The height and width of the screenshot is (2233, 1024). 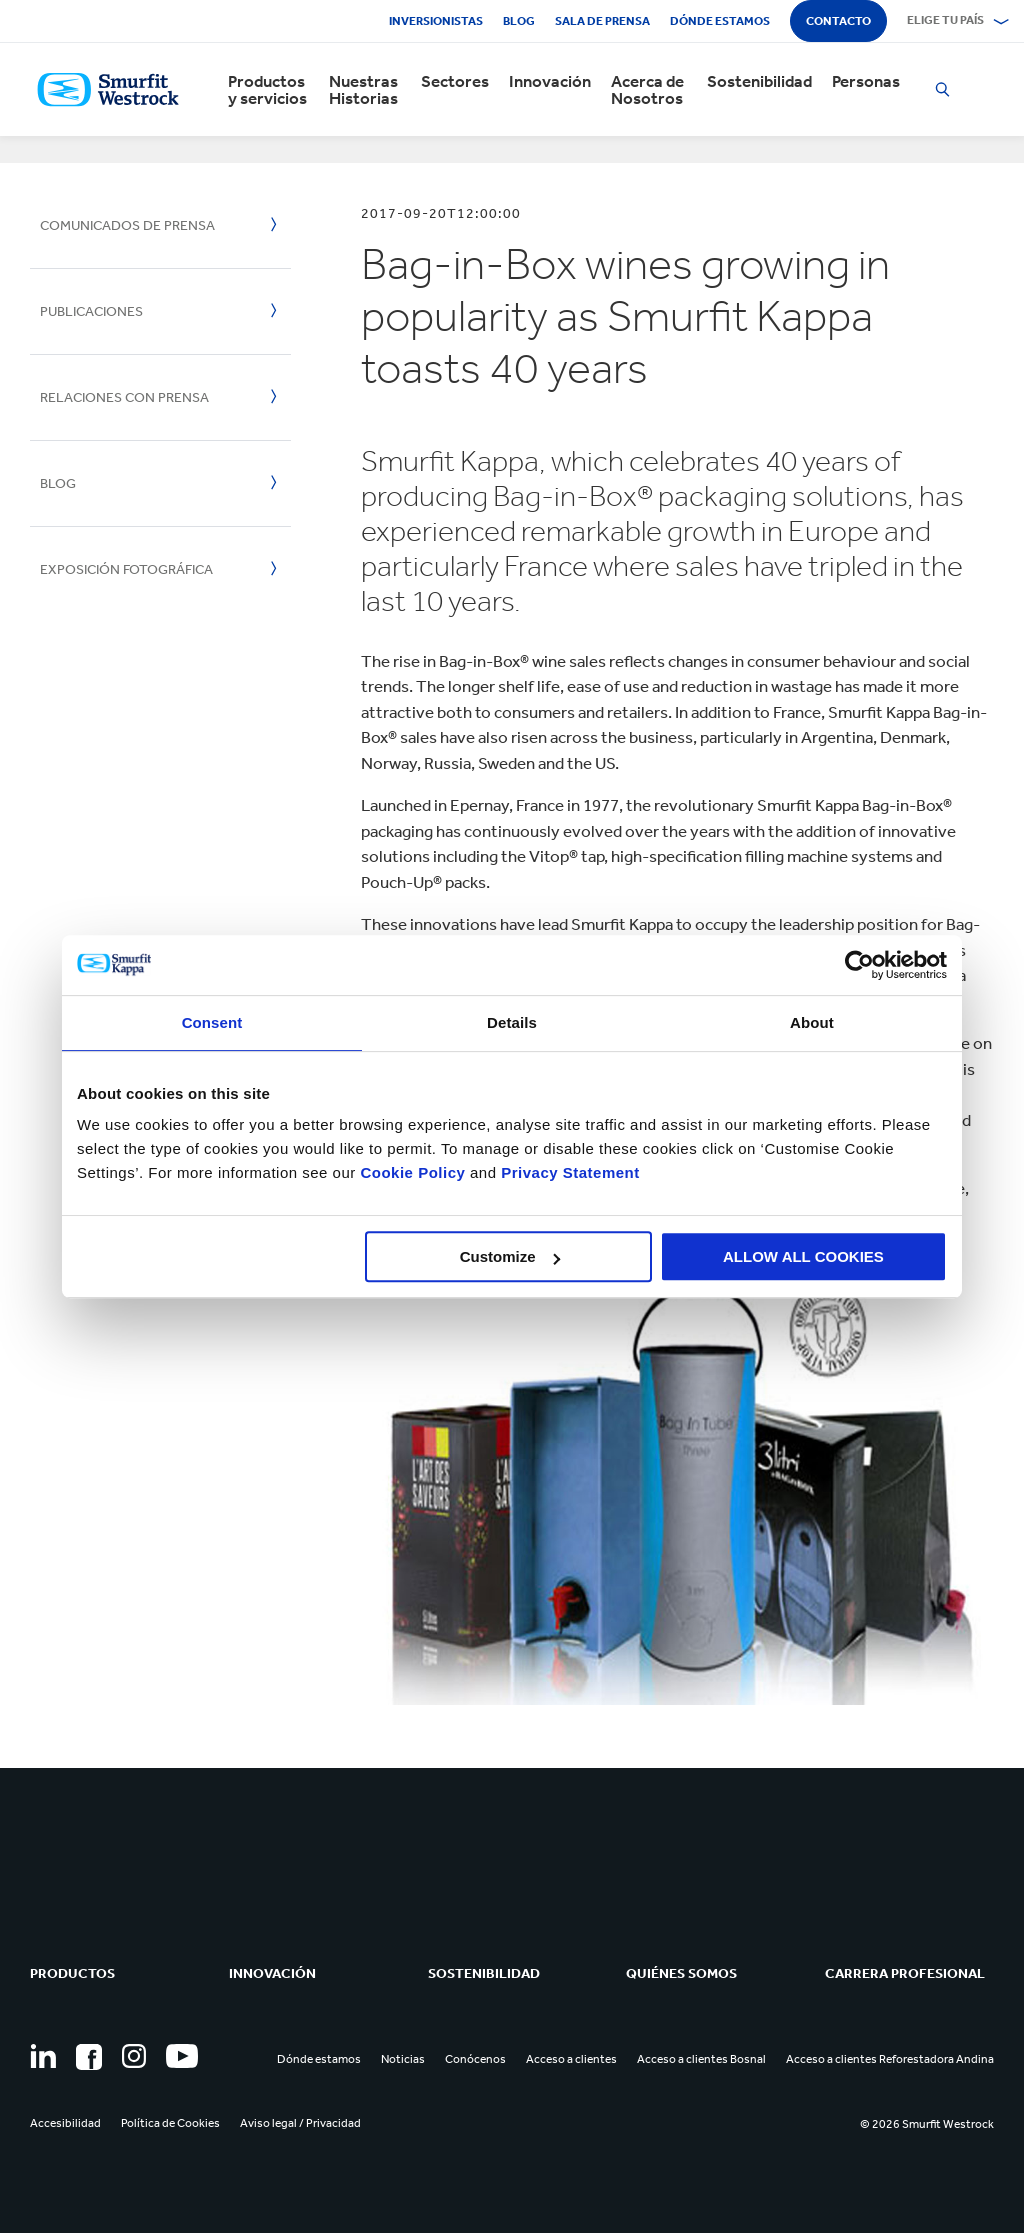 What do you see at coordinates (701, 2059) in the screenshot?
I see `Acceso a clientes Bosnal` at bounding box center [701, 2059].